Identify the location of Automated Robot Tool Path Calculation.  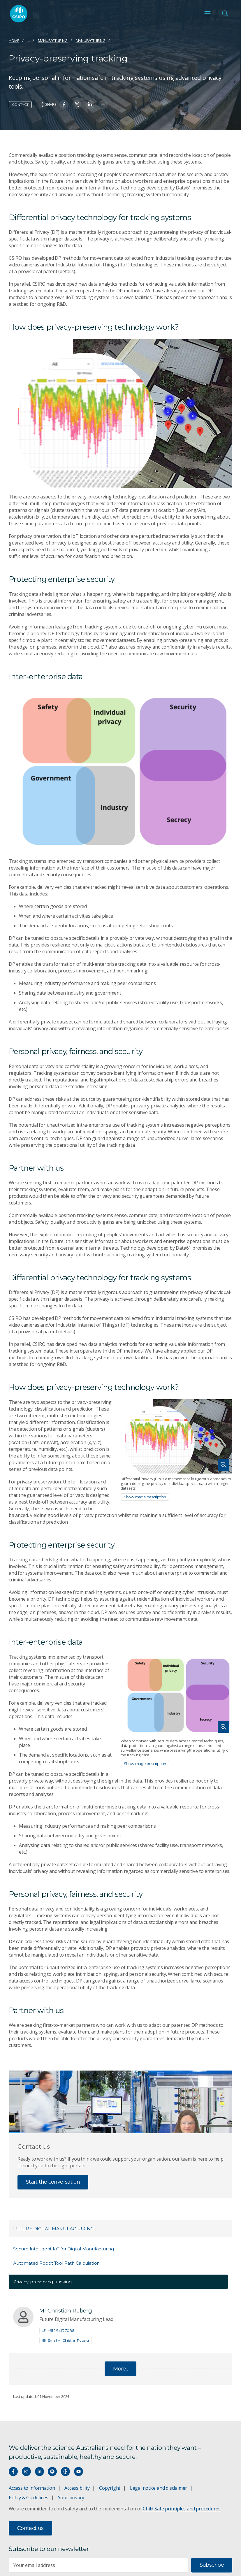
(56, 2263).